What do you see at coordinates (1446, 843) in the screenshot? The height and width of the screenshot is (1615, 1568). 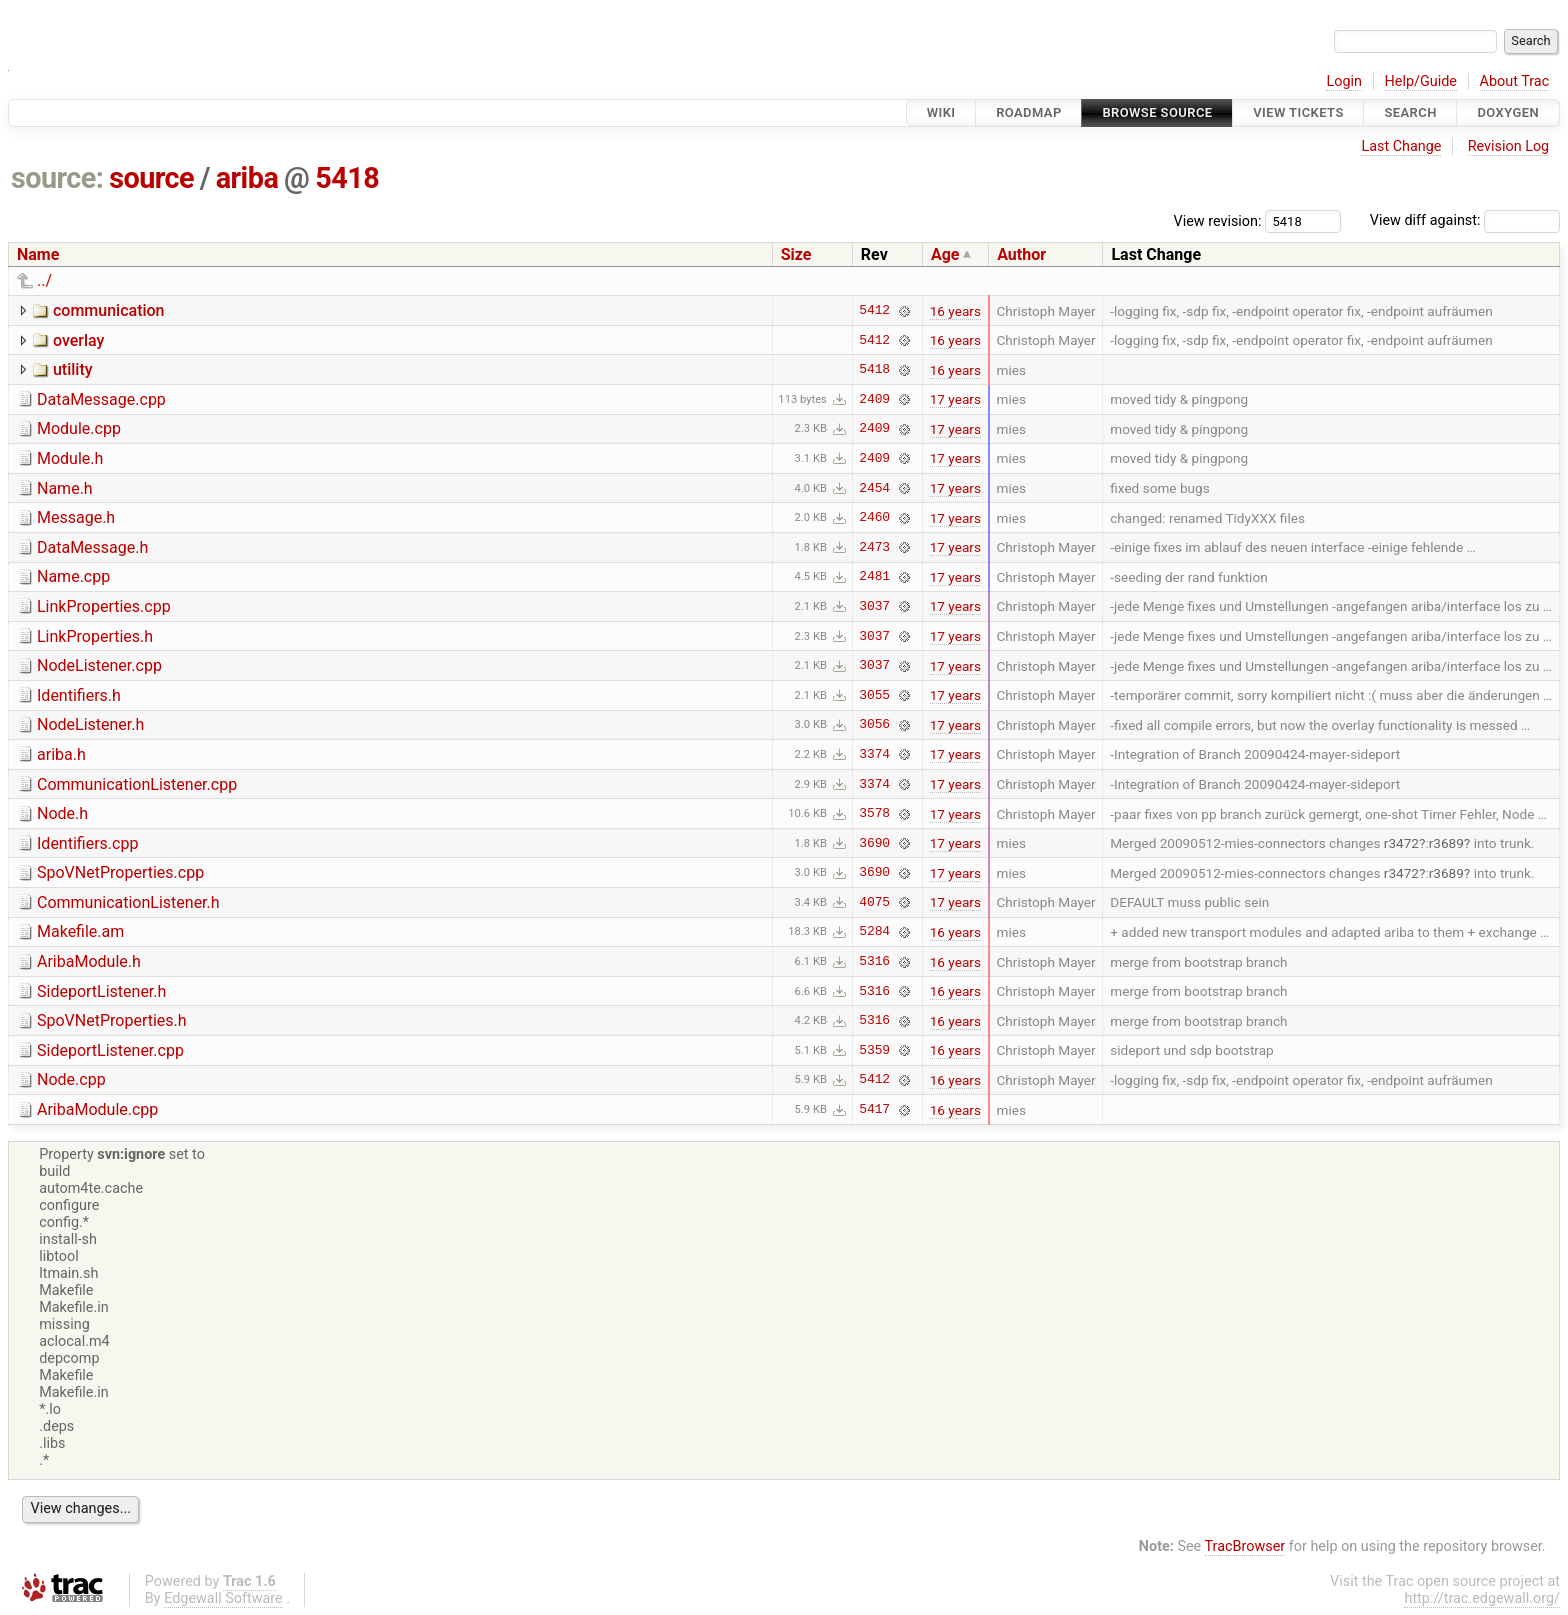 I see `r3689` at bounding box center [1446, 843].